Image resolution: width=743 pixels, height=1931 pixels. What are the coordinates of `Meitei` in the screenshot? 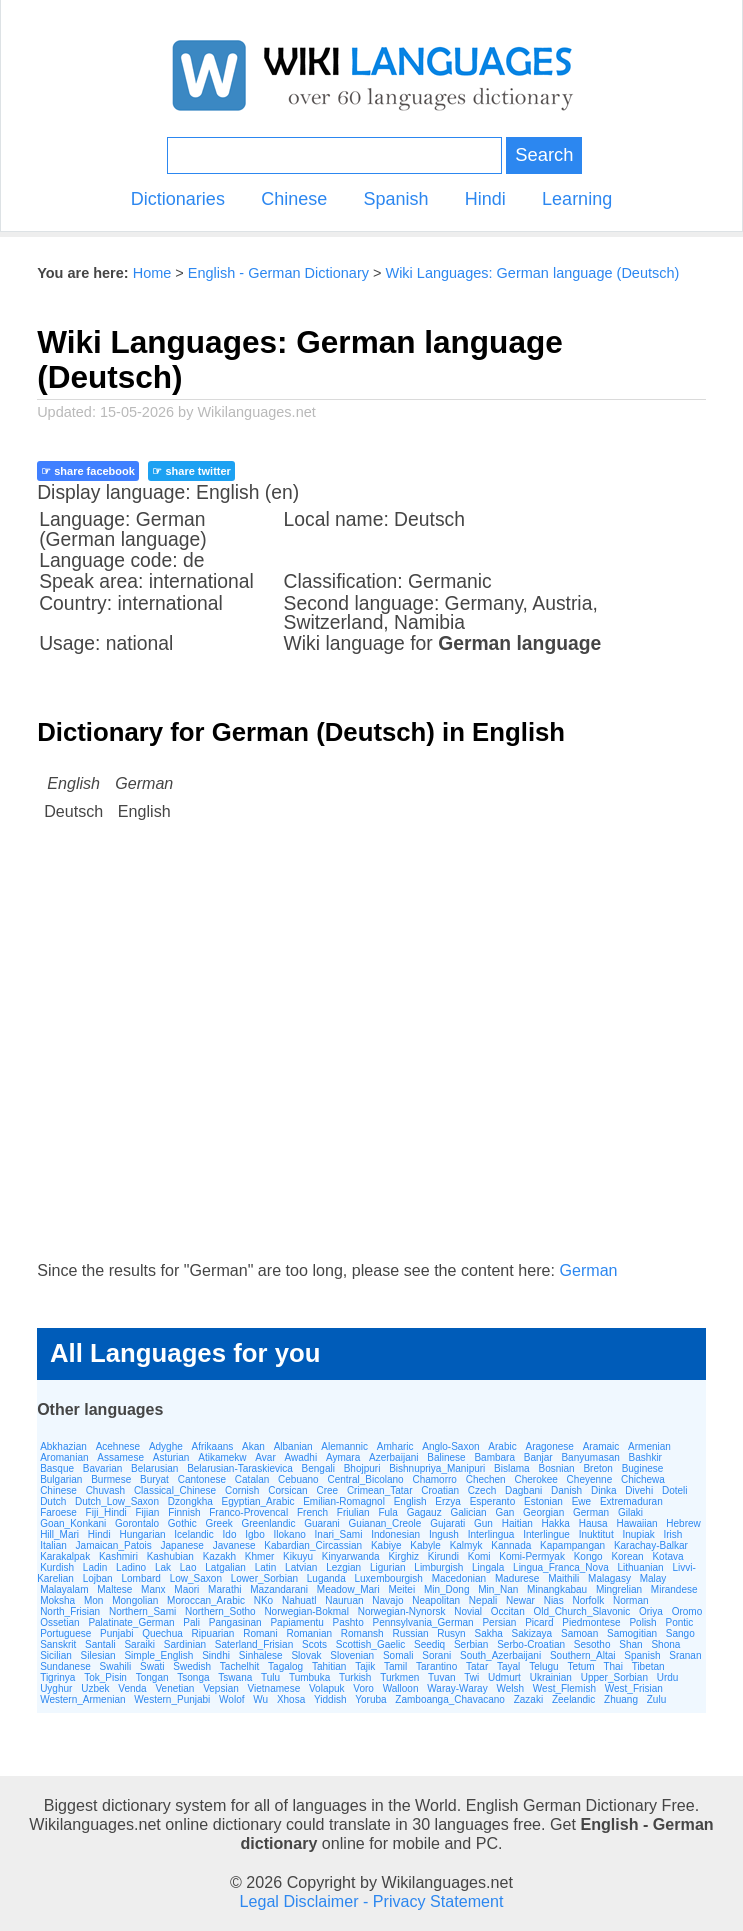 It's located at (401, 1589).